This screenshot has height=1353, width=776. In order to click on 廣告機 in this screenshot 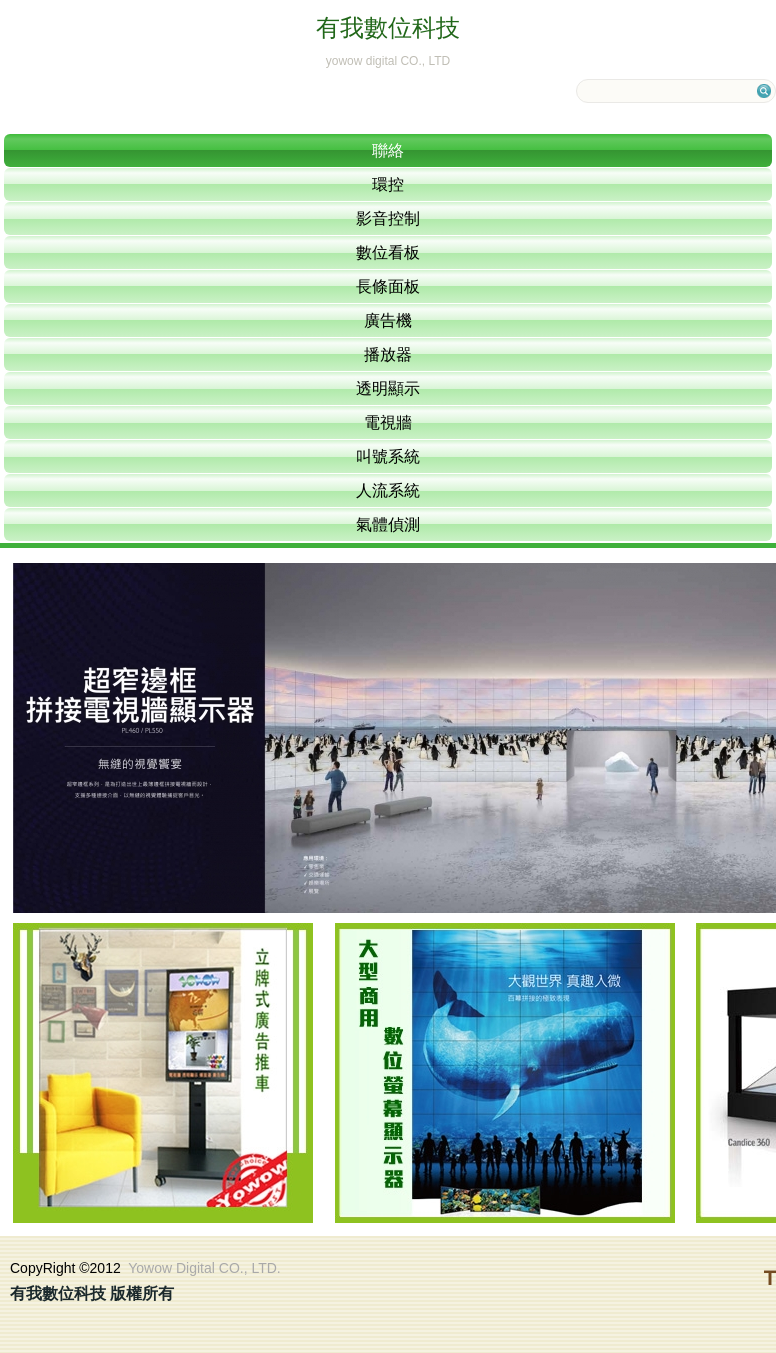, I will do `click(388, 320)`.